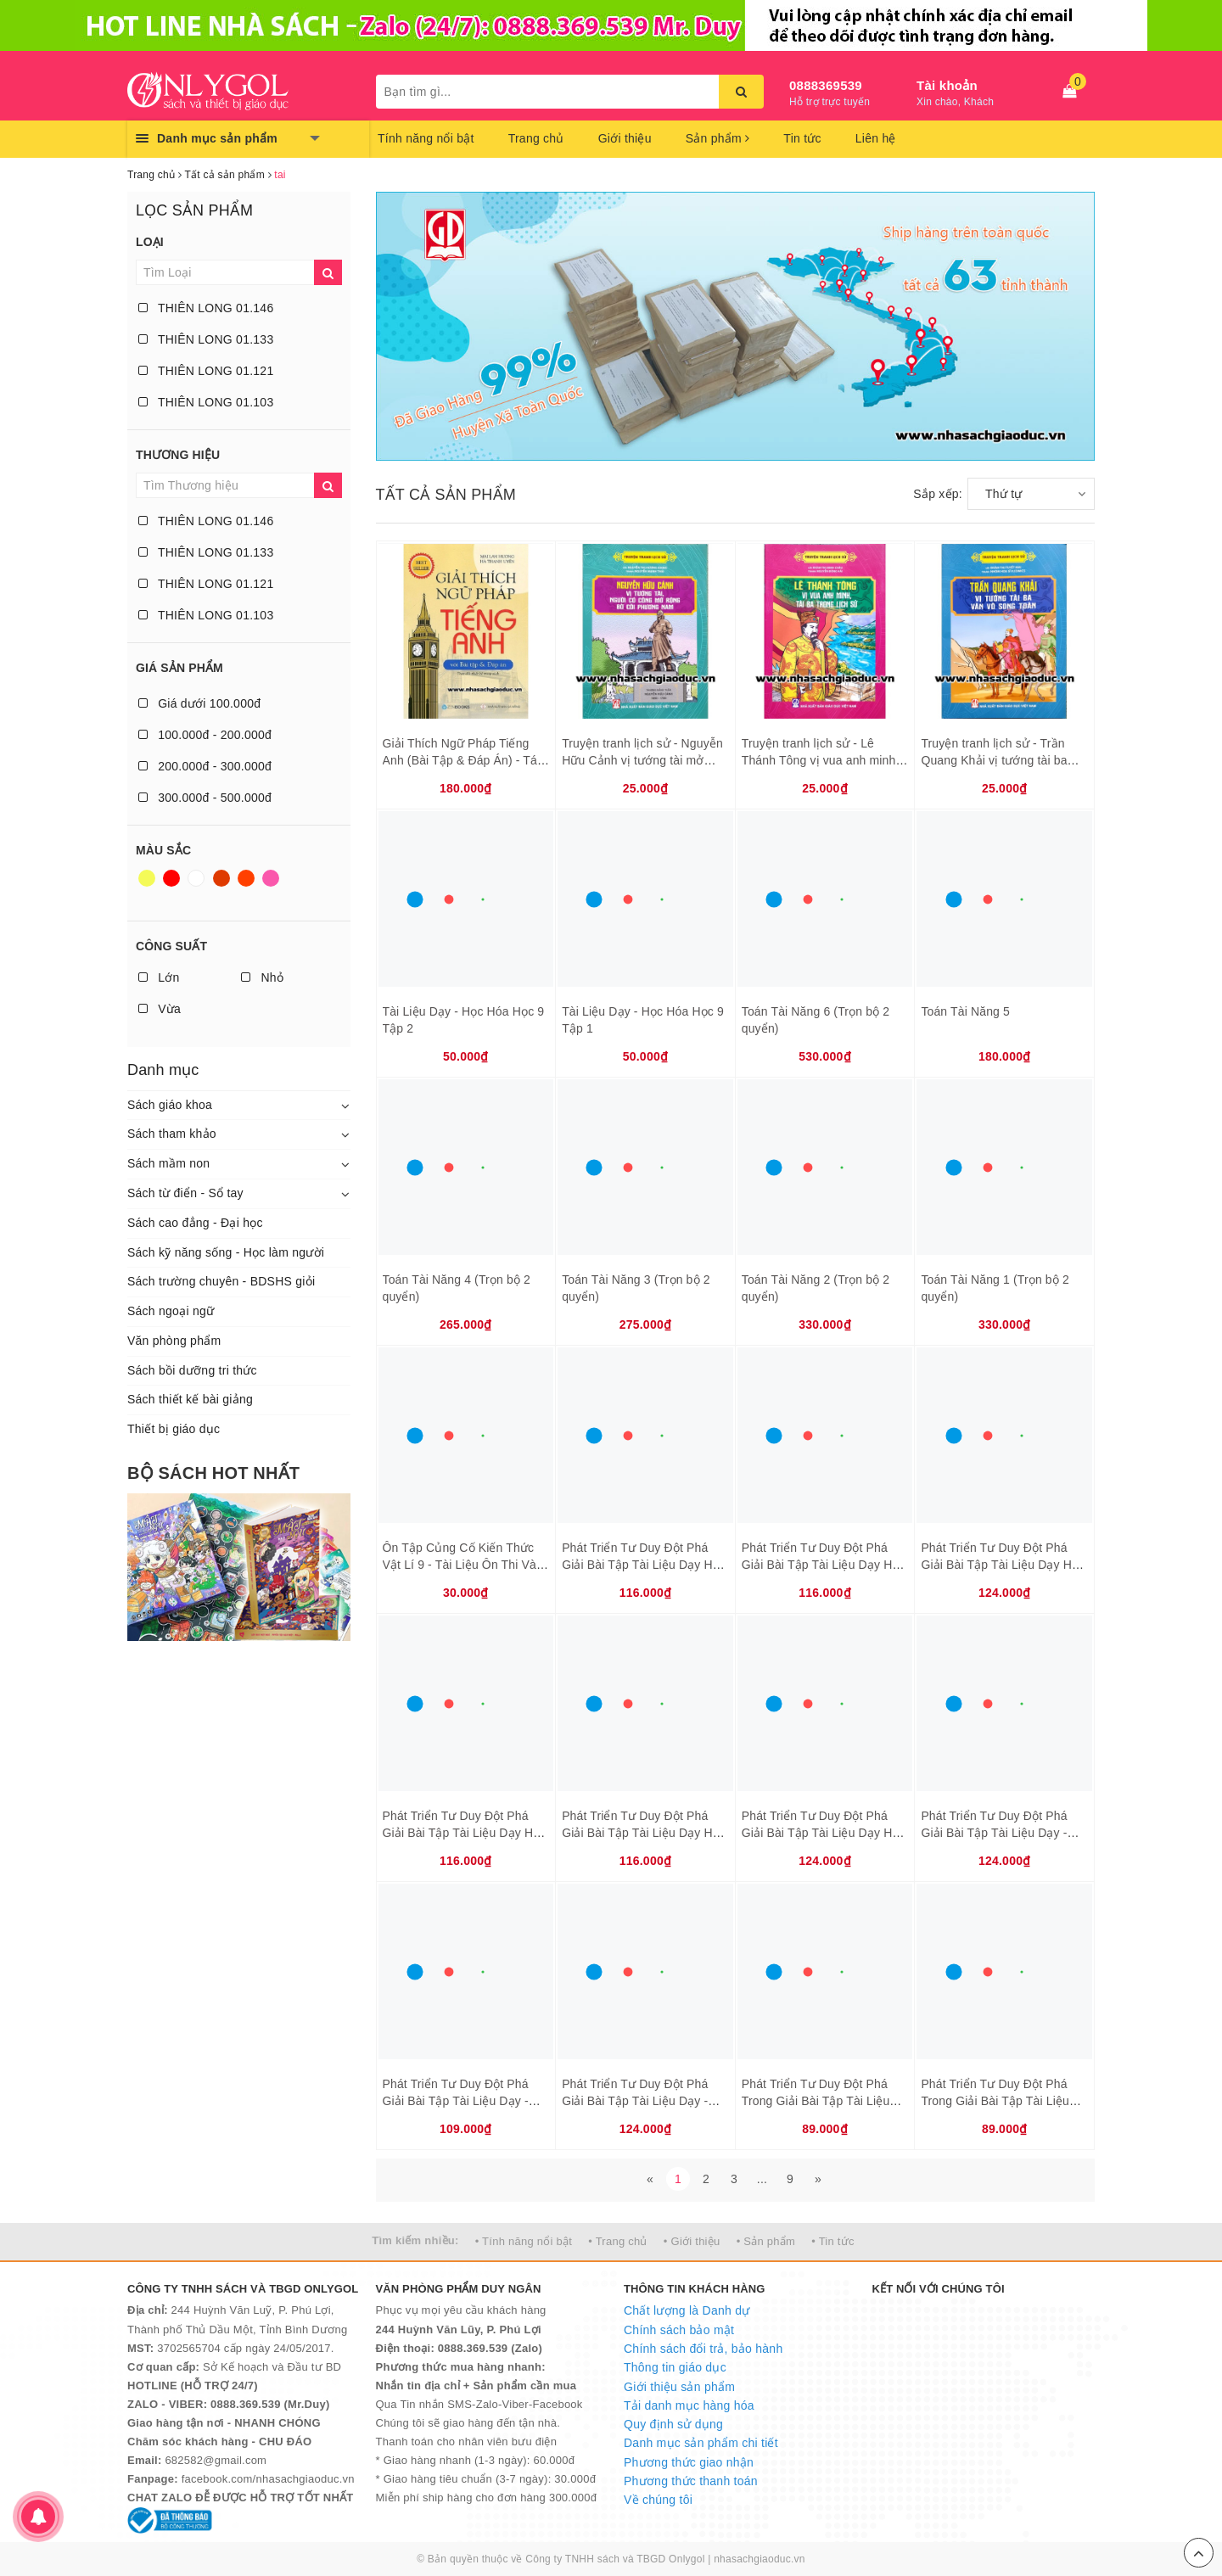 The width and height of the screenshot is (1222, 2576). I want to click on Trắng, so click(196, 878).